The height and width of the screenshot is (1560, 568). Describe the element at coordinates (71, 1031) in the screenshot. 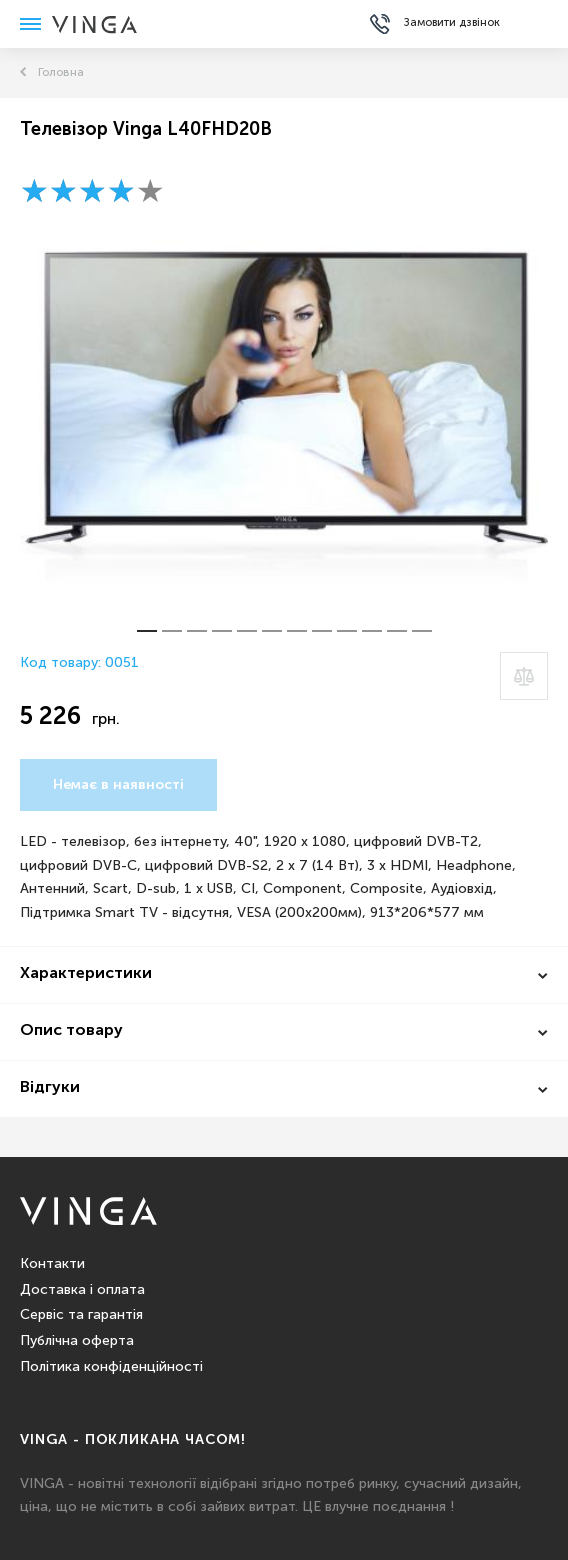

I see `Опис товару` at that location.